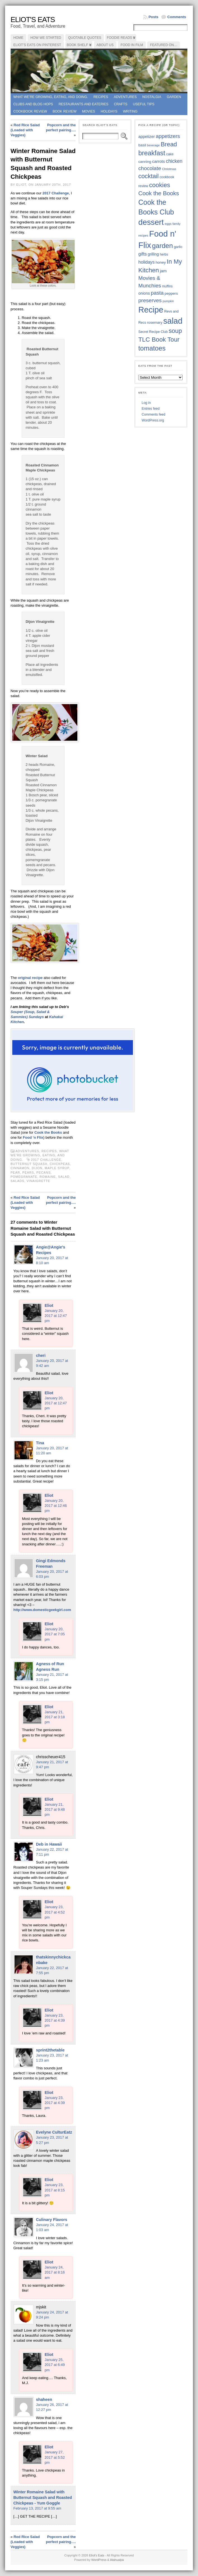  What do you see at coordinates (167, 286) in the screenshot?
I see `muffins [muffins (35 items)]` at bounding box center [167, 286].